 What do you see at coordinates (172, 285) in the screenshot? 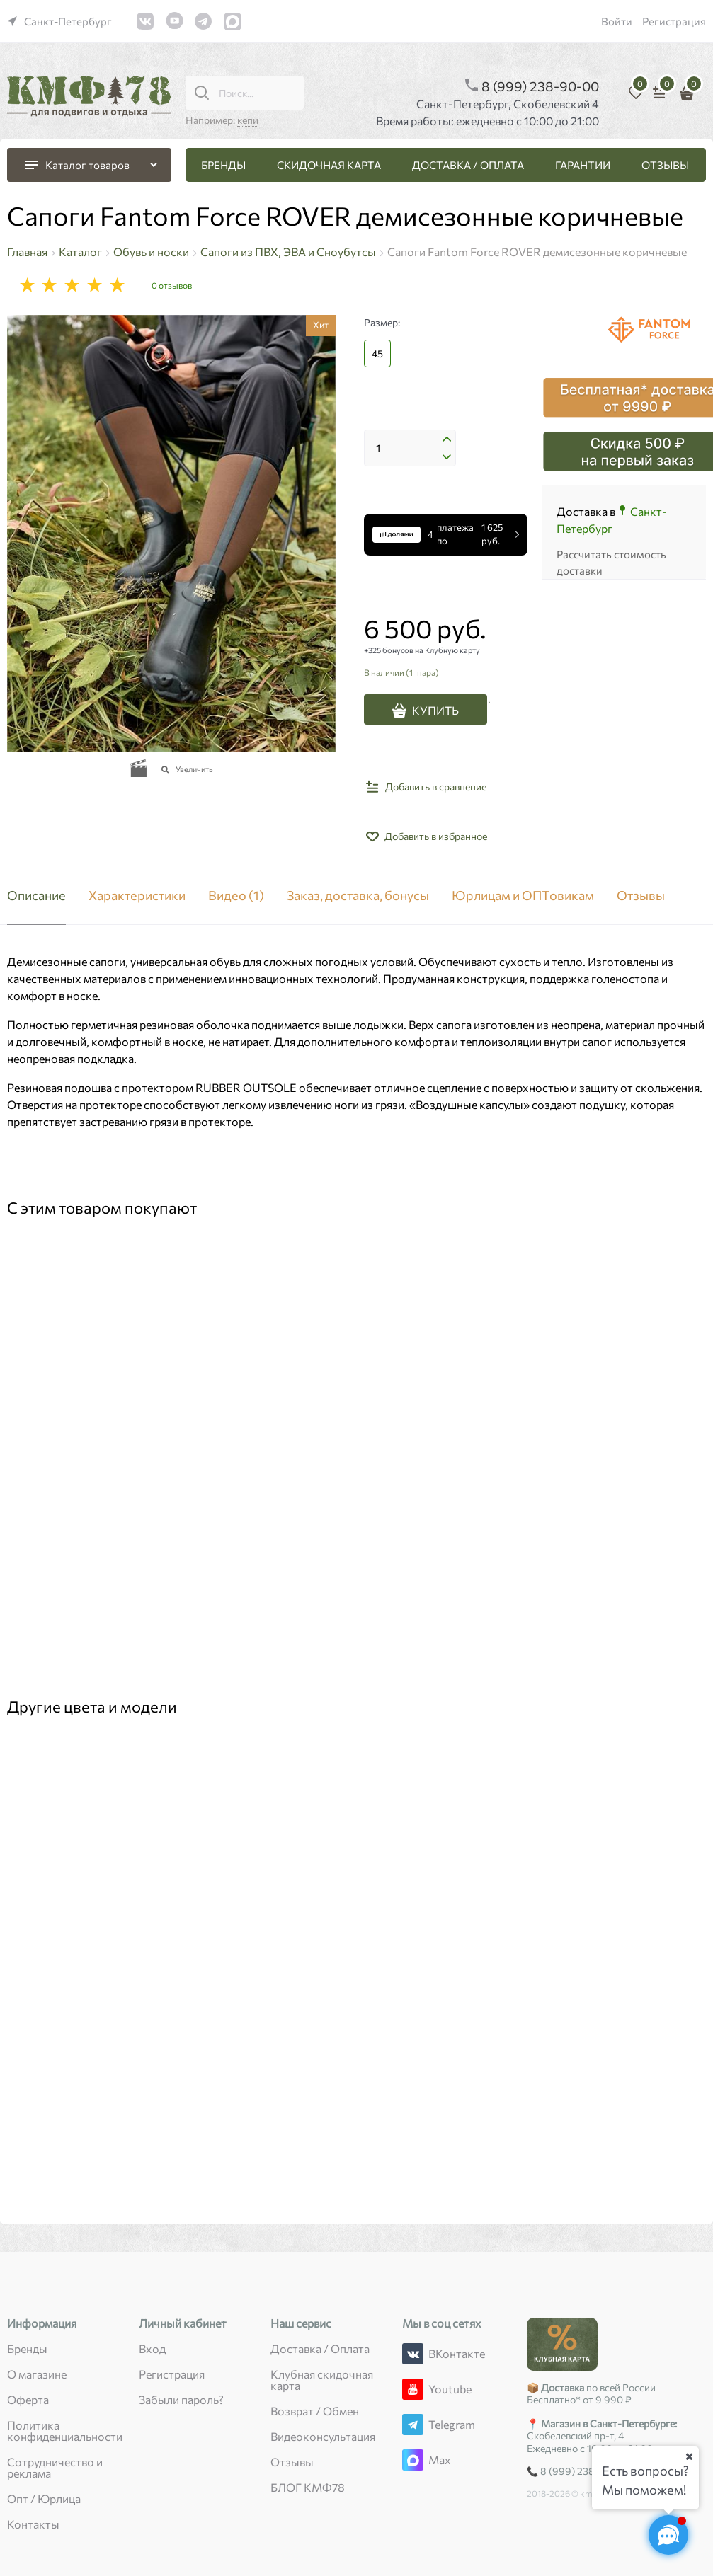
I see `0 отзывов [link]` at bounding box center [172, 285].